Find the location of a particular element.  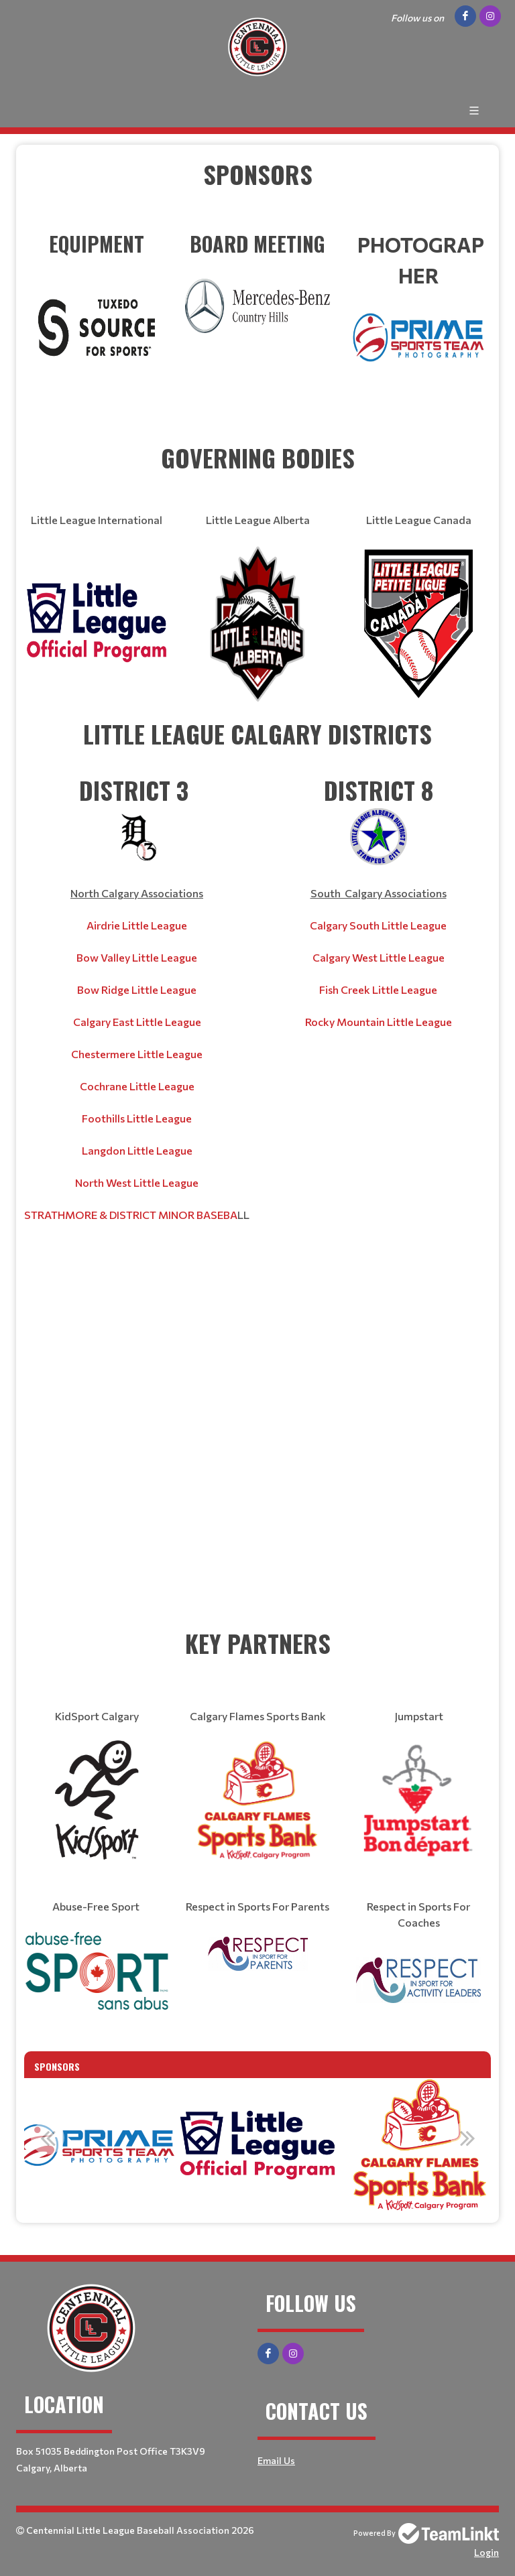

[option] is located at coordinates (95, 2145).